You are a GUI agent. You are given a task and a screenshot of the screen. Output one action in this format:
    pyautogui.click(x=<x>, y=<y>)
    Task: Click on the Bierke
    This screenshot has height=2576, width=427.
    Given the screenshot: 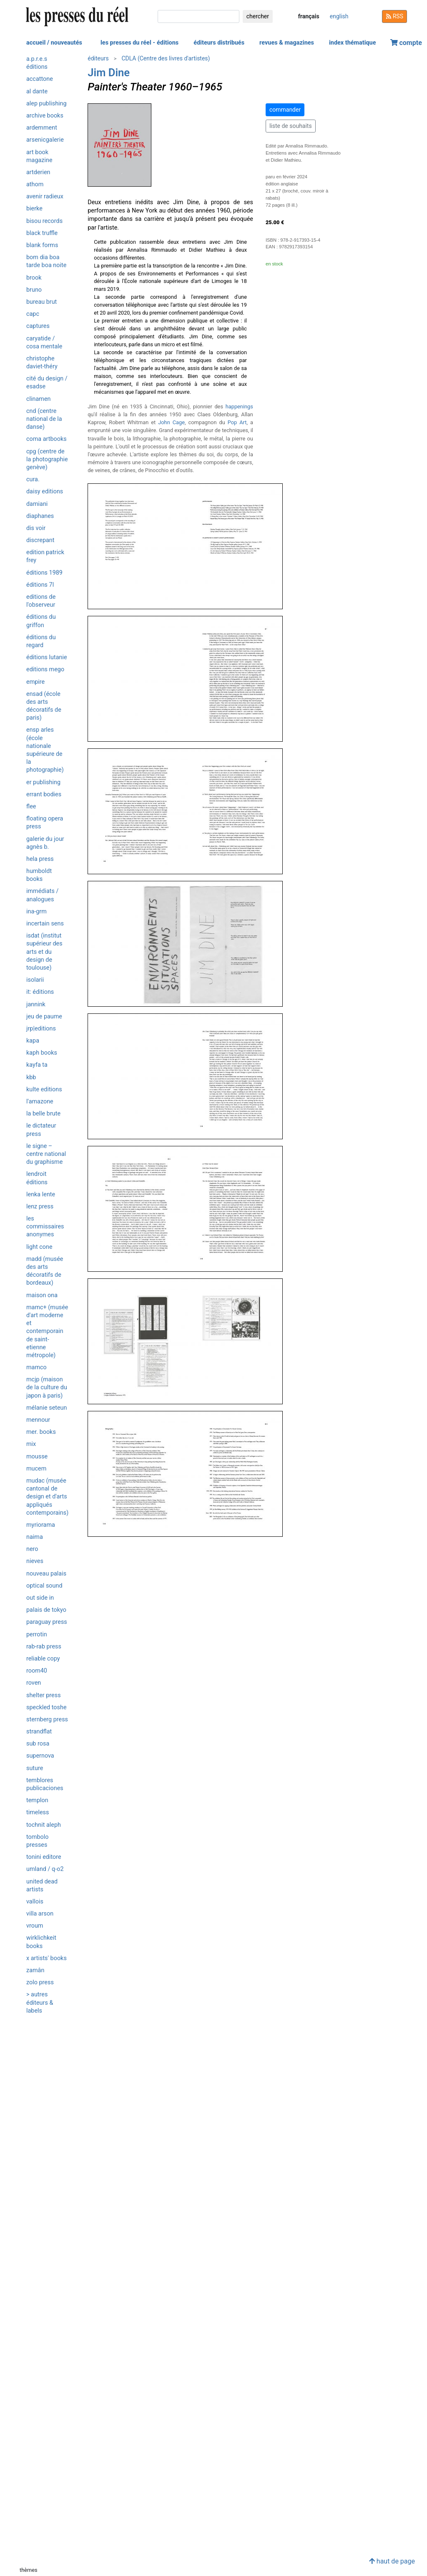 What is the action you would take?
    pyautogui.click(x=34, y=208)
    